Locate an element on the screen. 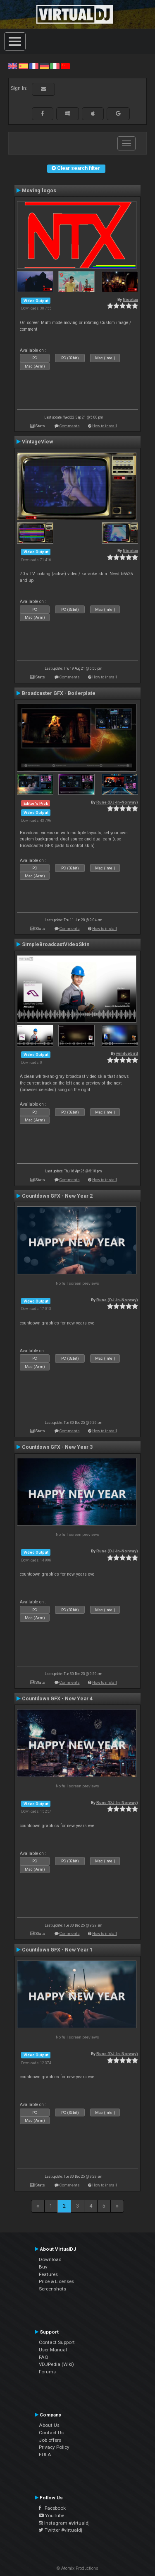  Facebook is located at coordinates (52, 2508).